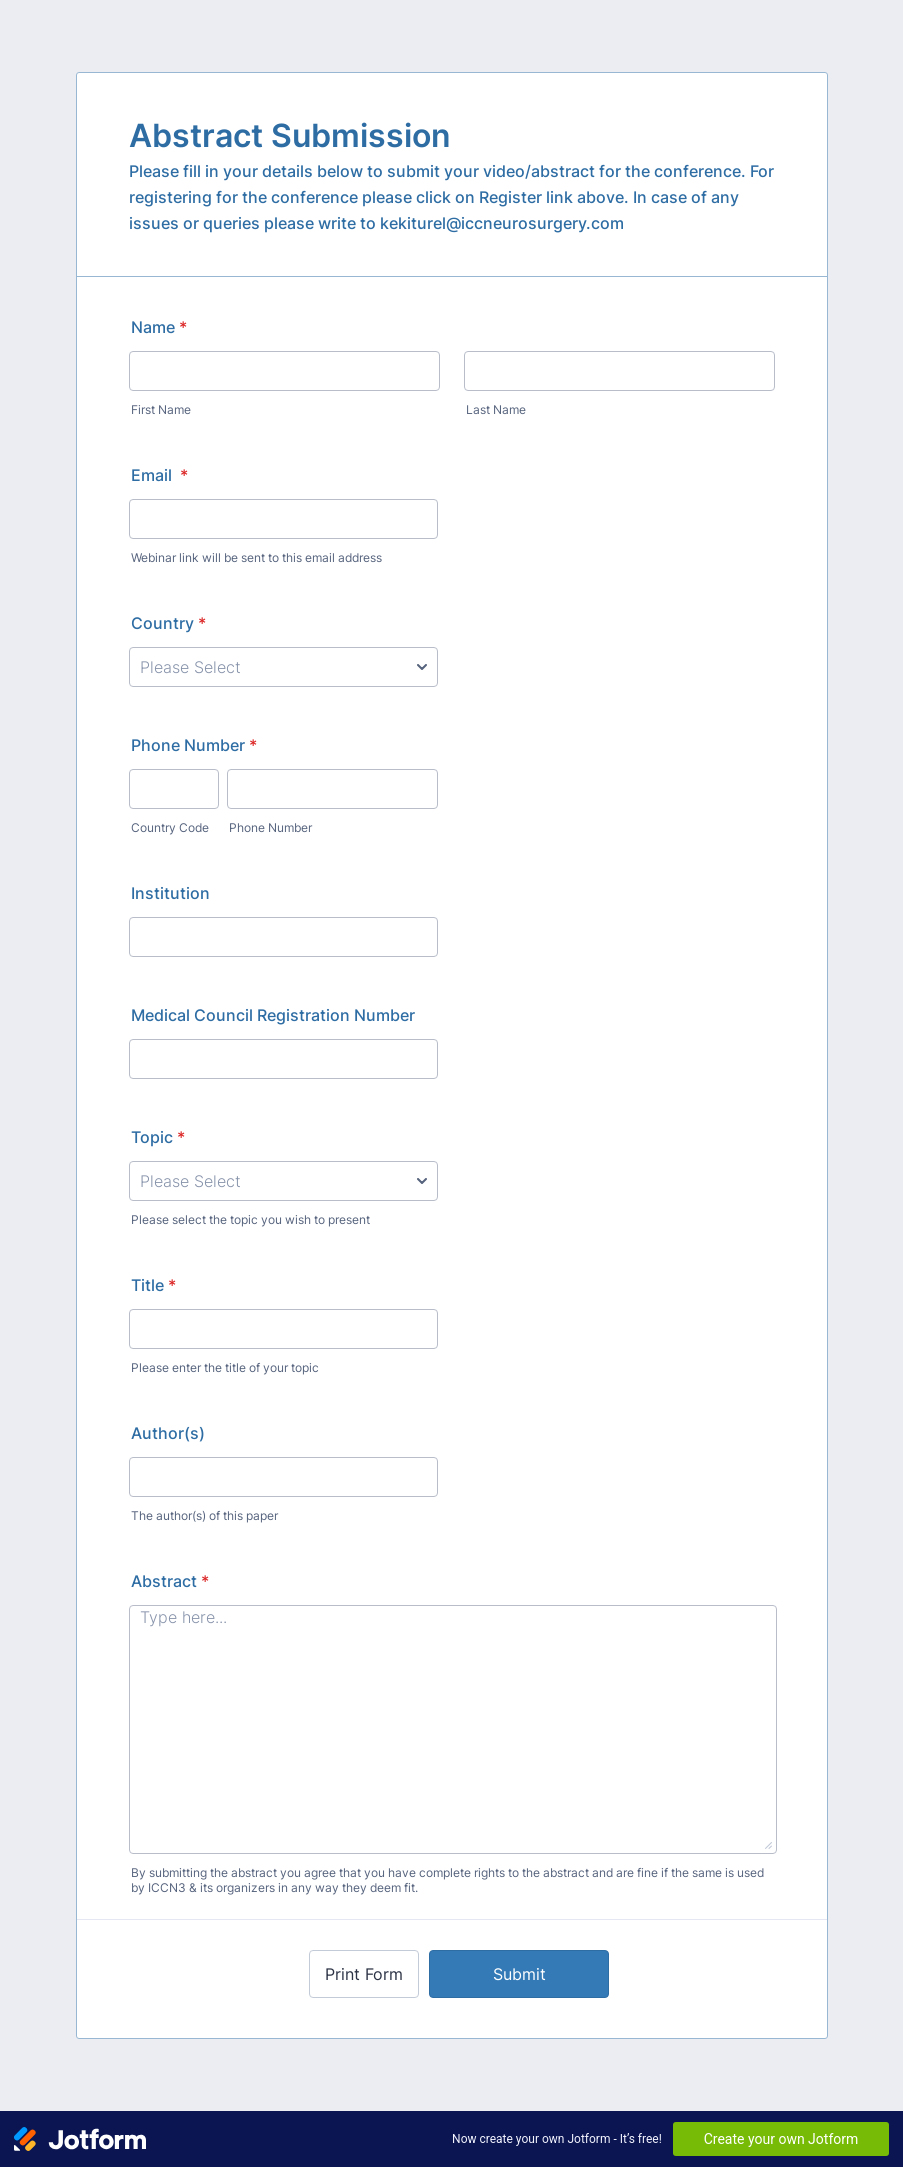  What do you see at coordinates (158, 1137) in the screenshot?
I see `Topic` at bounding box center [158, 1137].